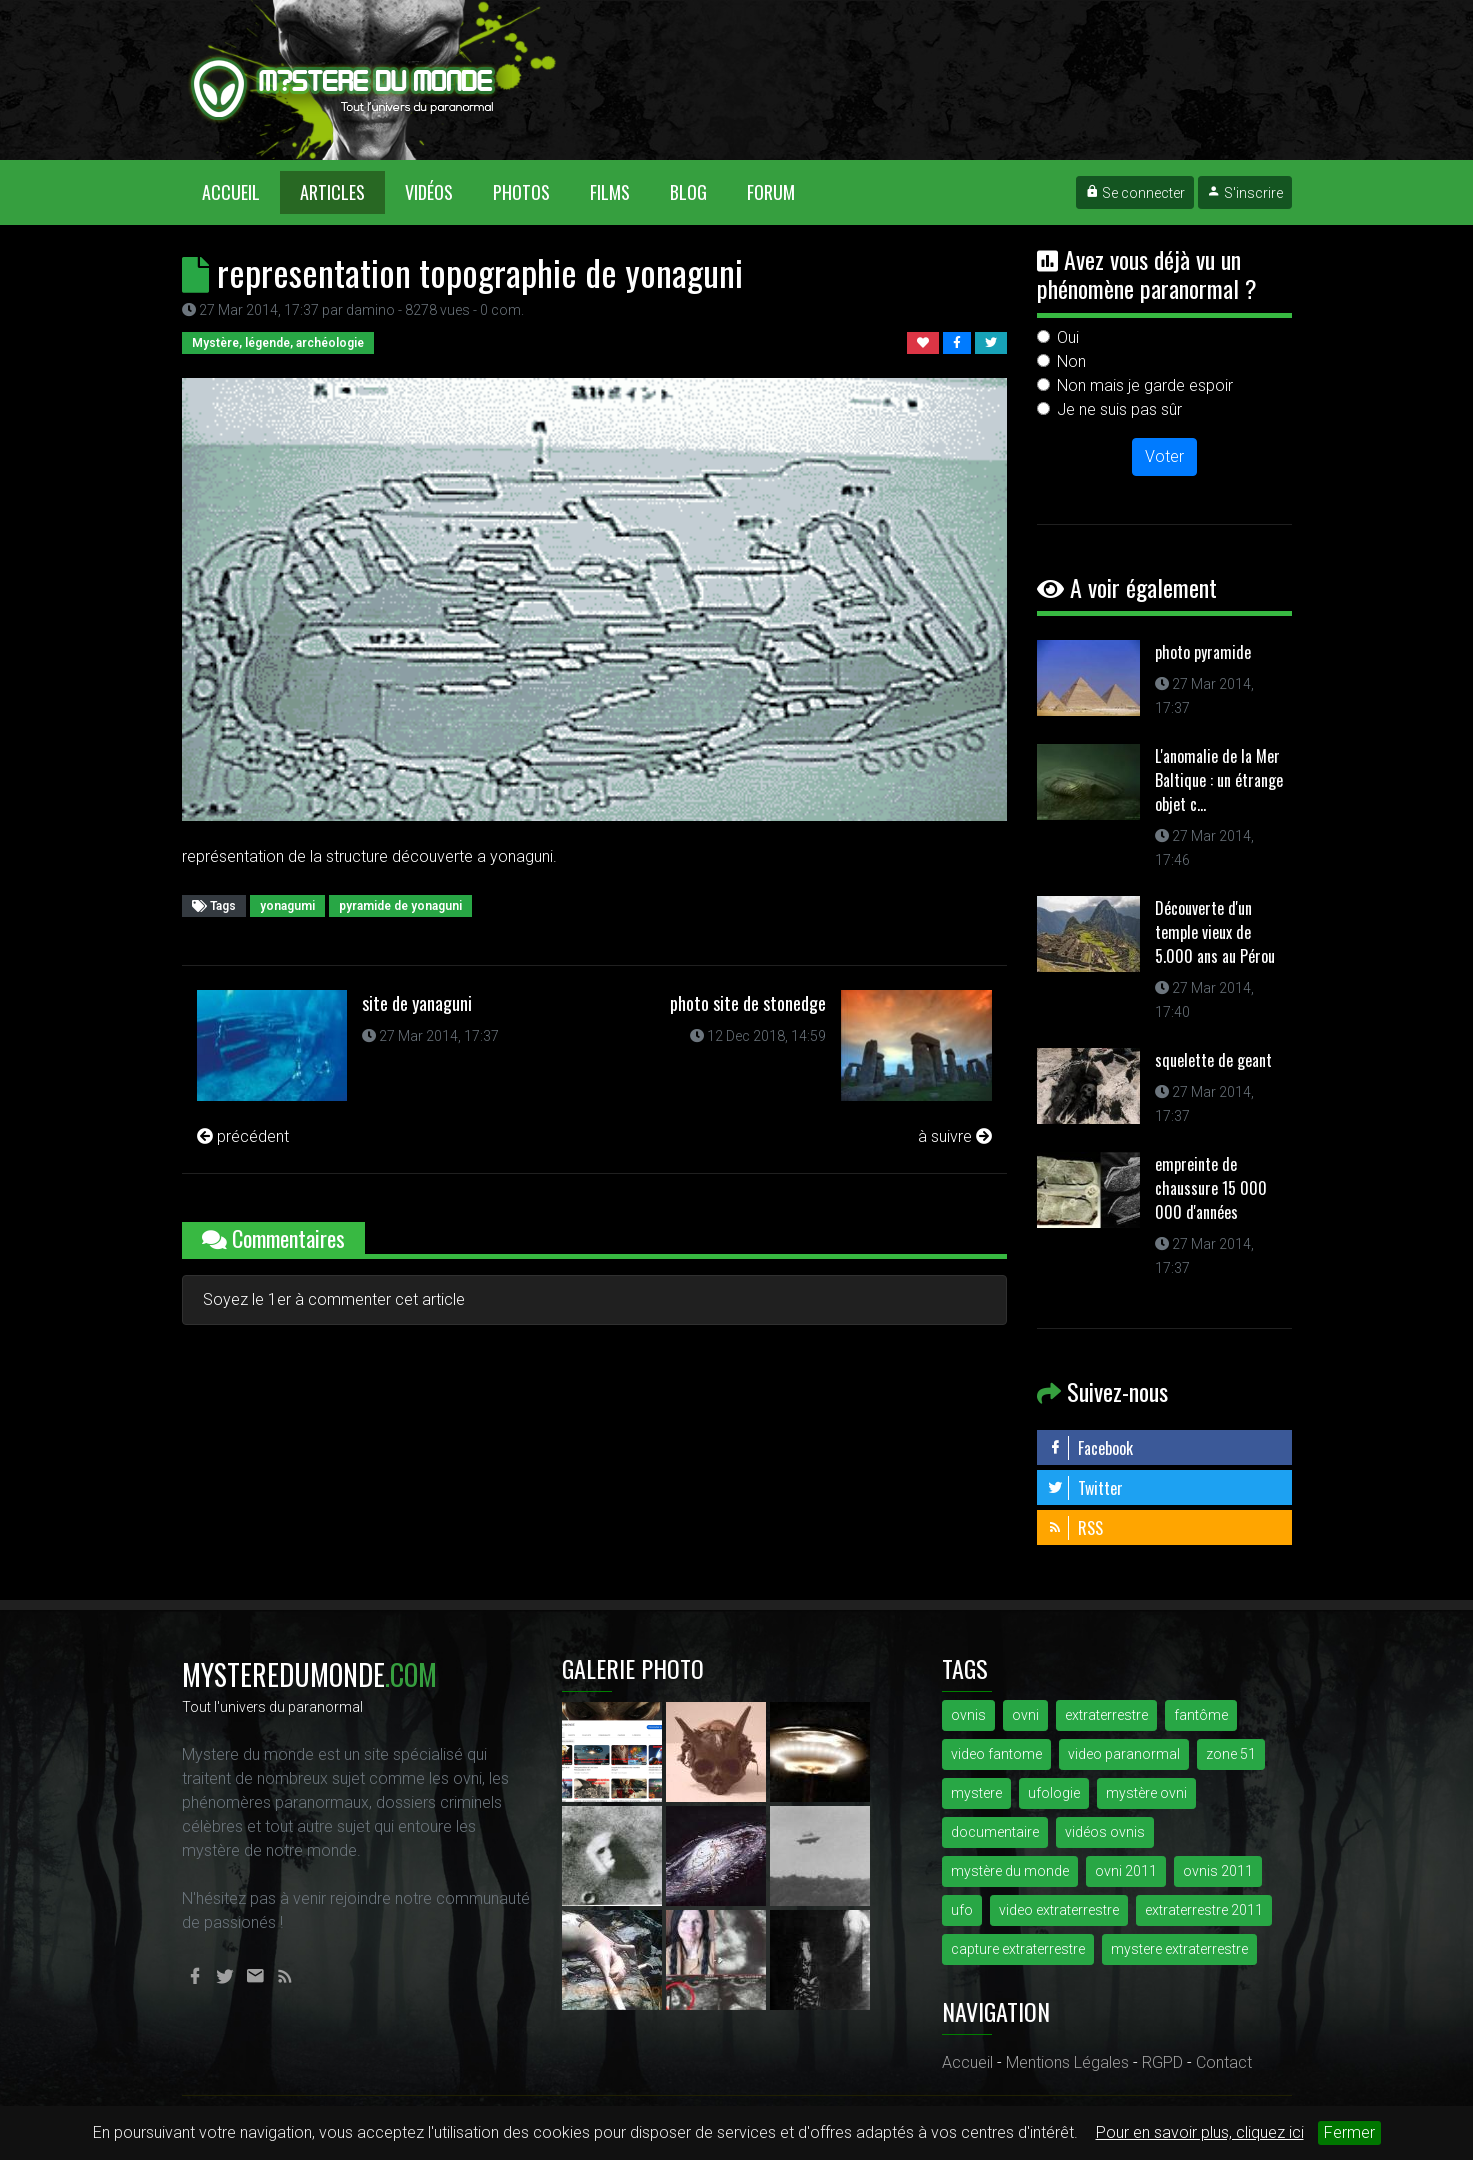 This screenshot has height=2160, width=1473. What do you see at coordinates (1245, 193) in the screenshot?
I see `S'inscrire` at bounding box center [1245, 193].